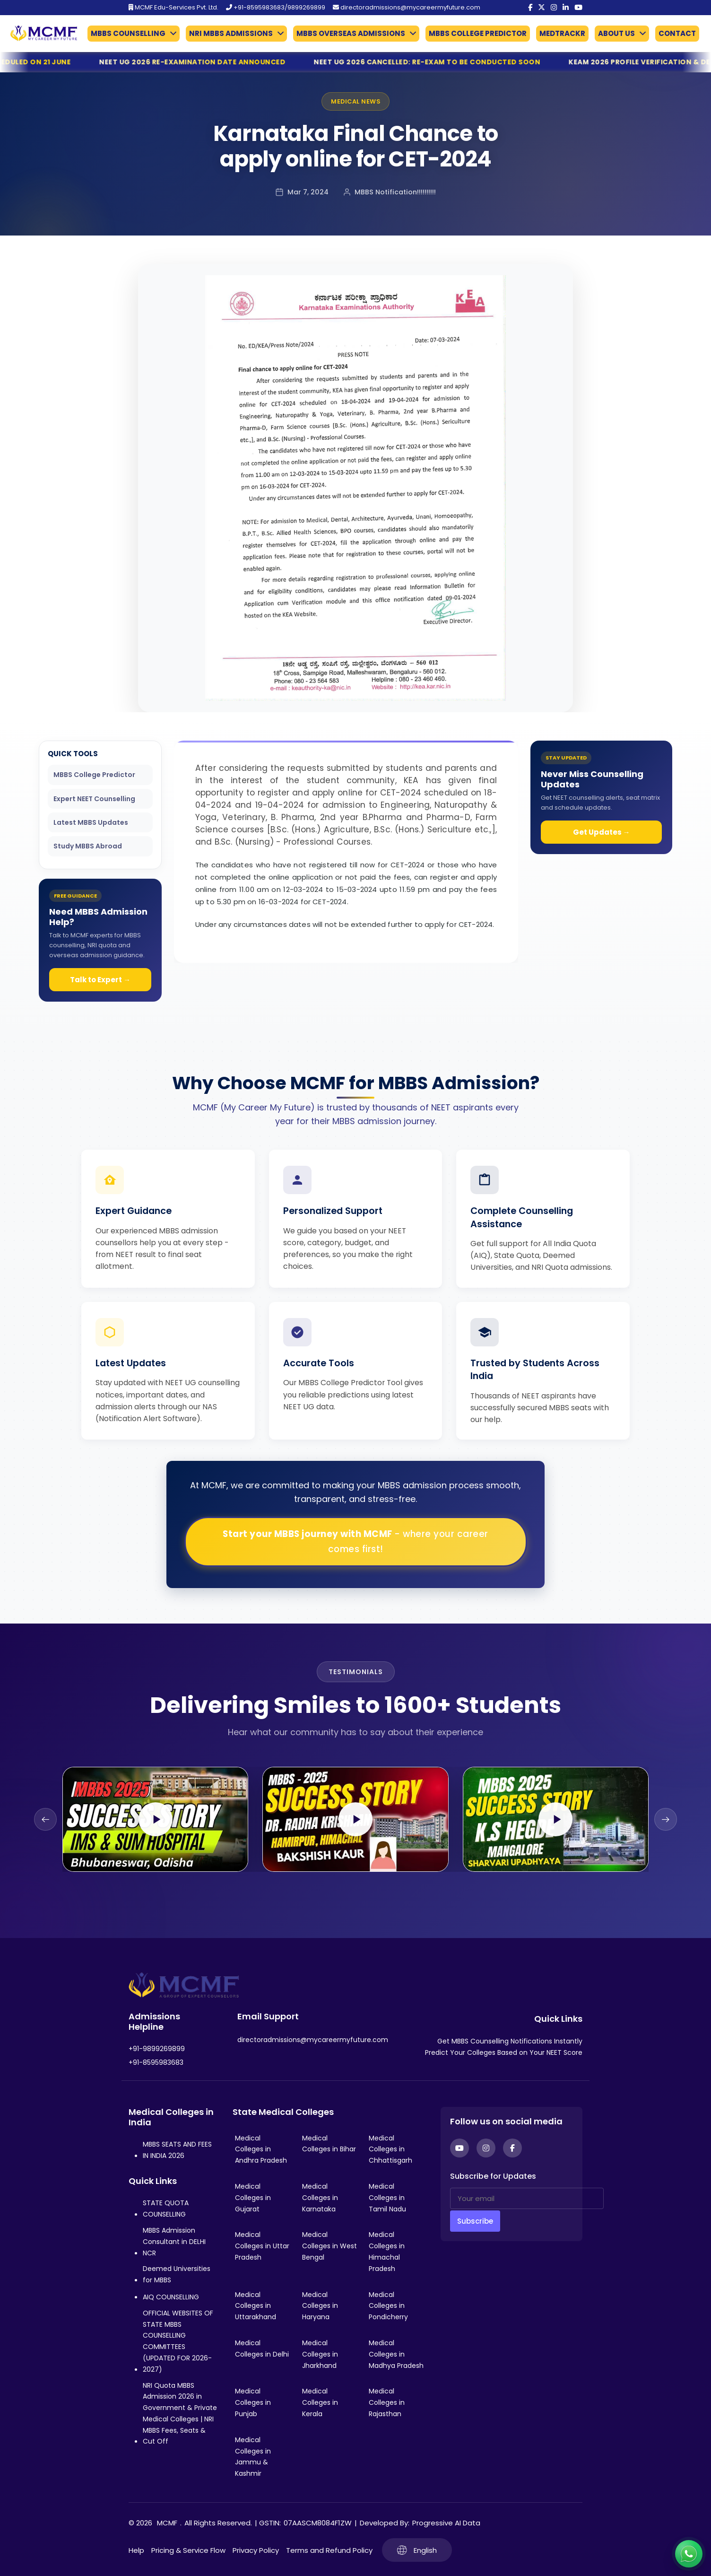 The image size is (711, 2576). I want to click on MBBS College Predictor, so click(94, 774).